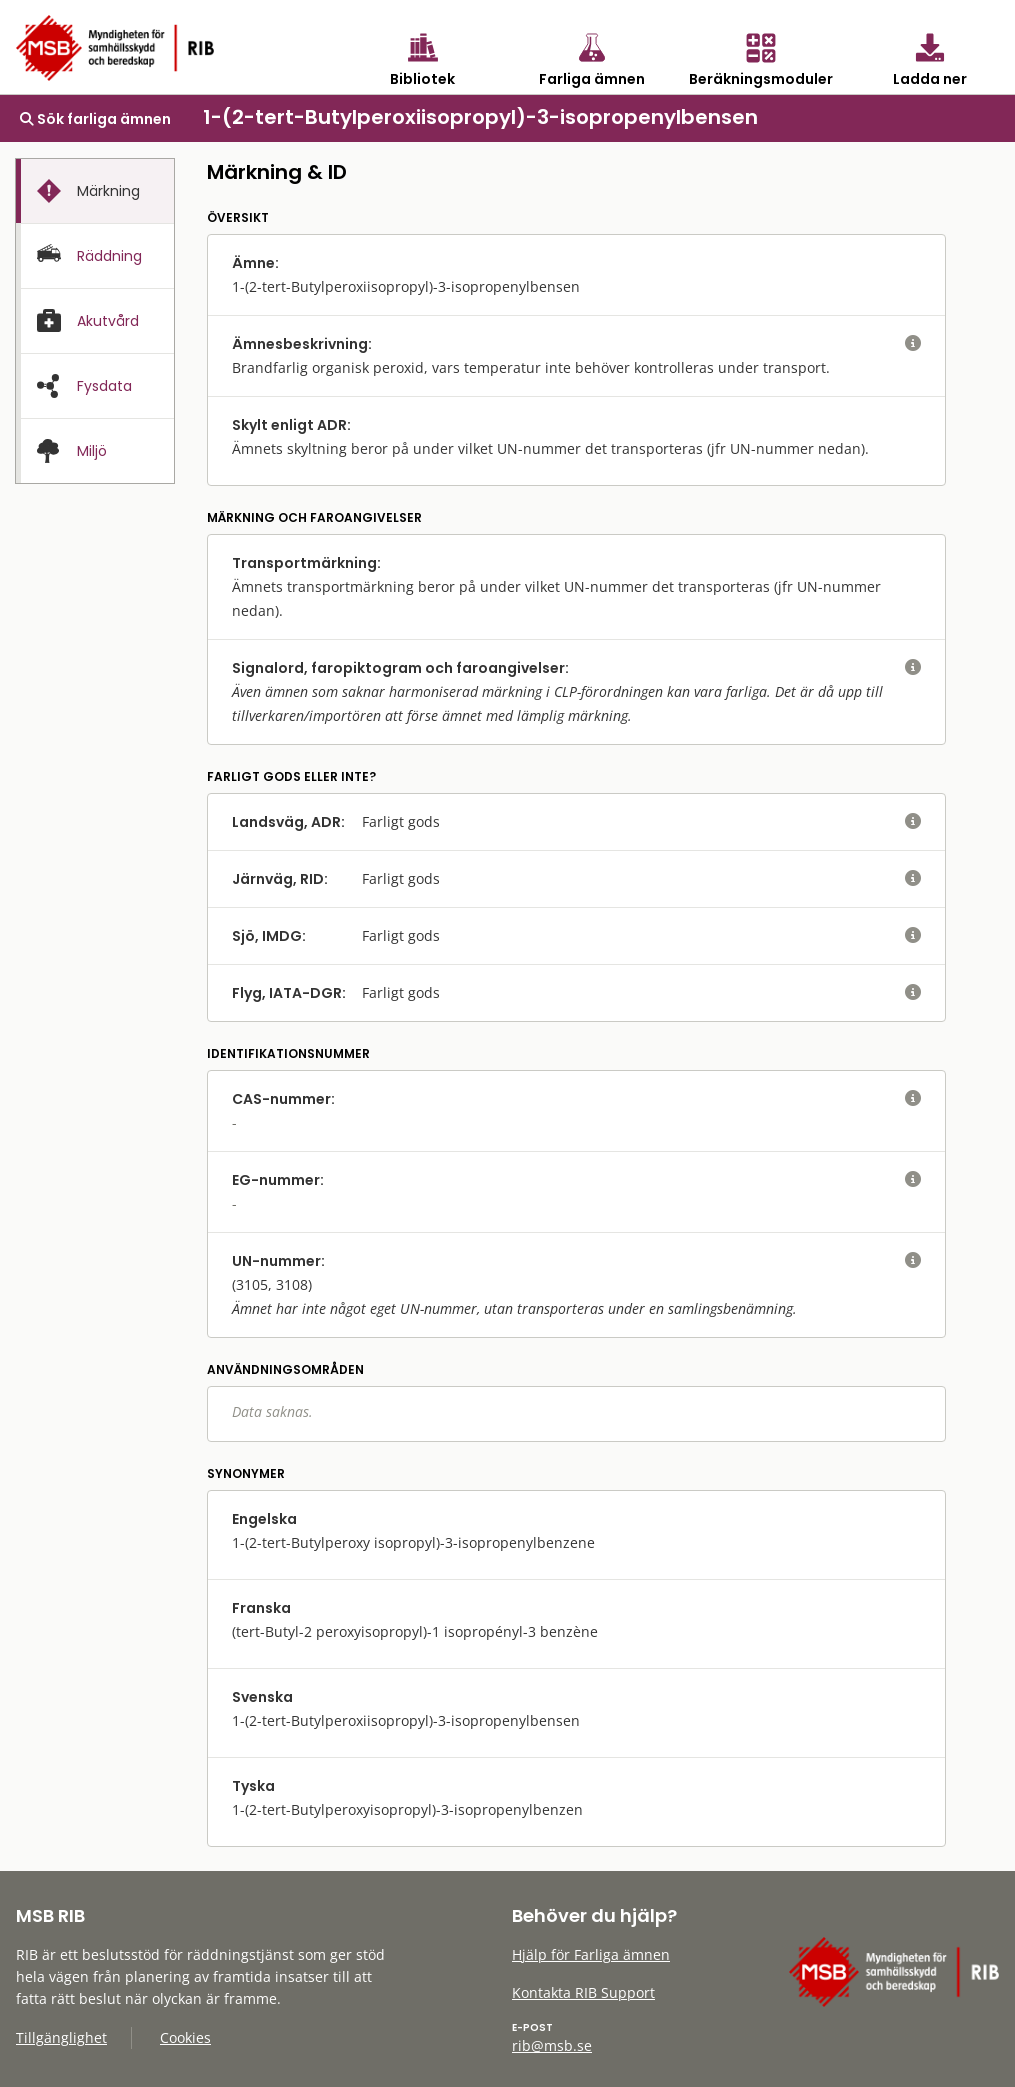 The height and width of the screenshot is (2087, 1015). What do you see at coordinates (61, 2037) in the screenshot?
I see `Tillgänglighet` at bounding box center [61, 2037].